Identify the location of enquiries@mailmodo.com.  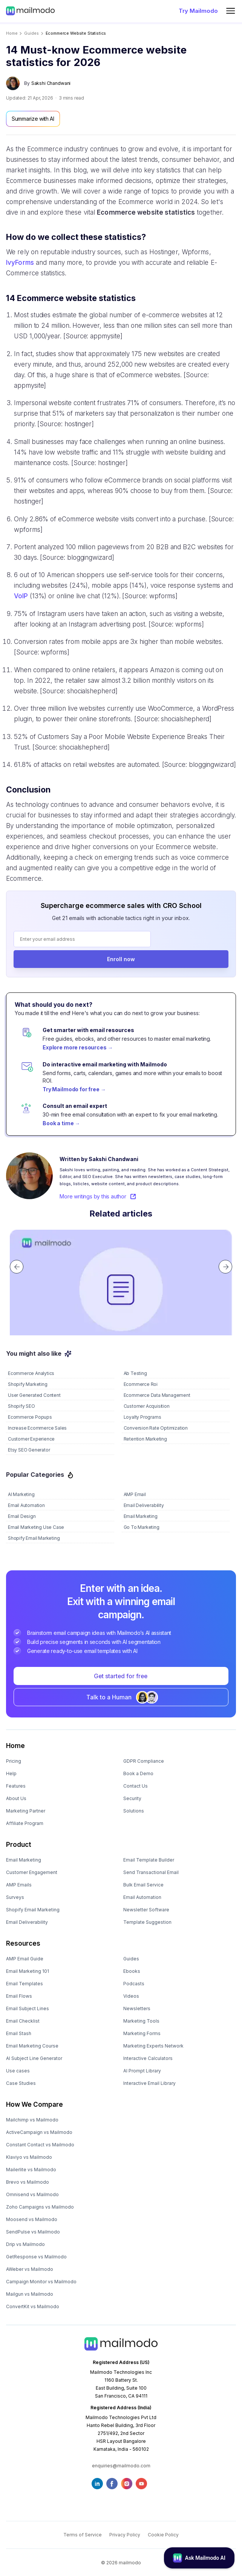
(121, 2465).